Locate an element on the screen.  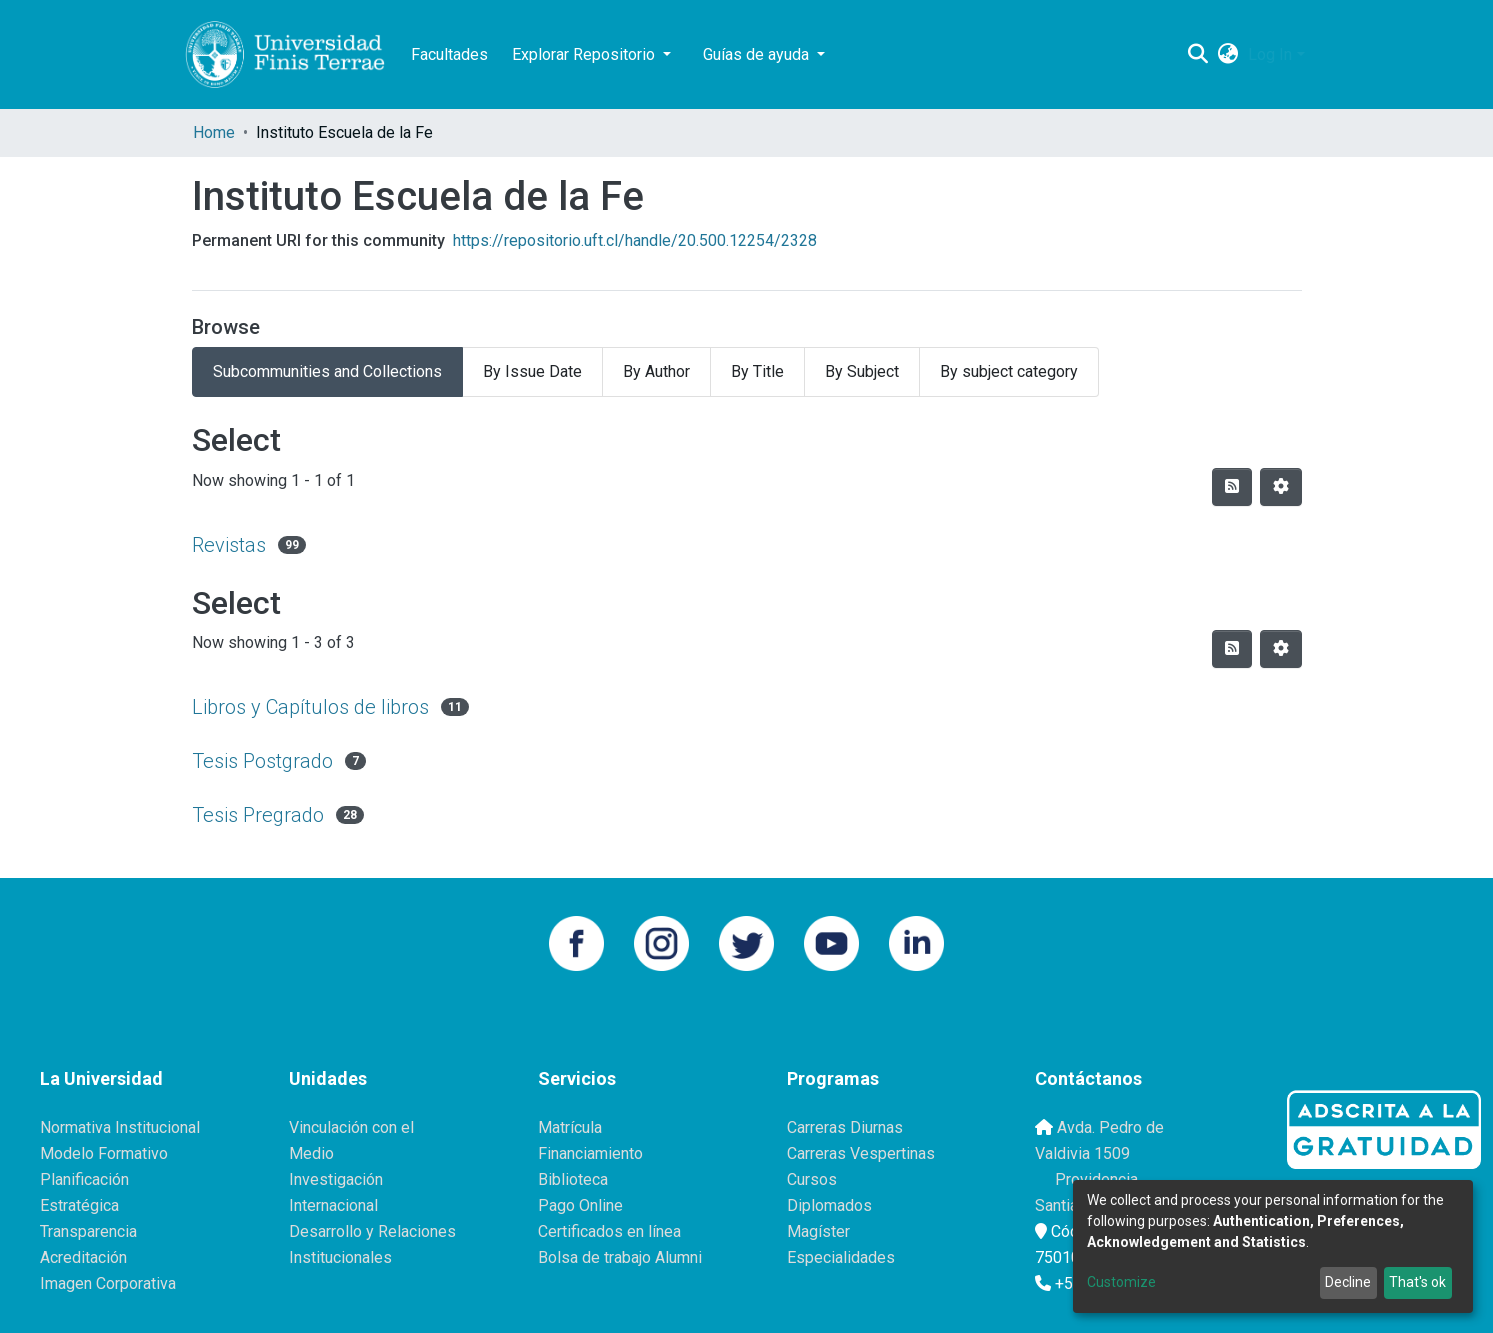
Investigación is located at coordinates (336, 1179).